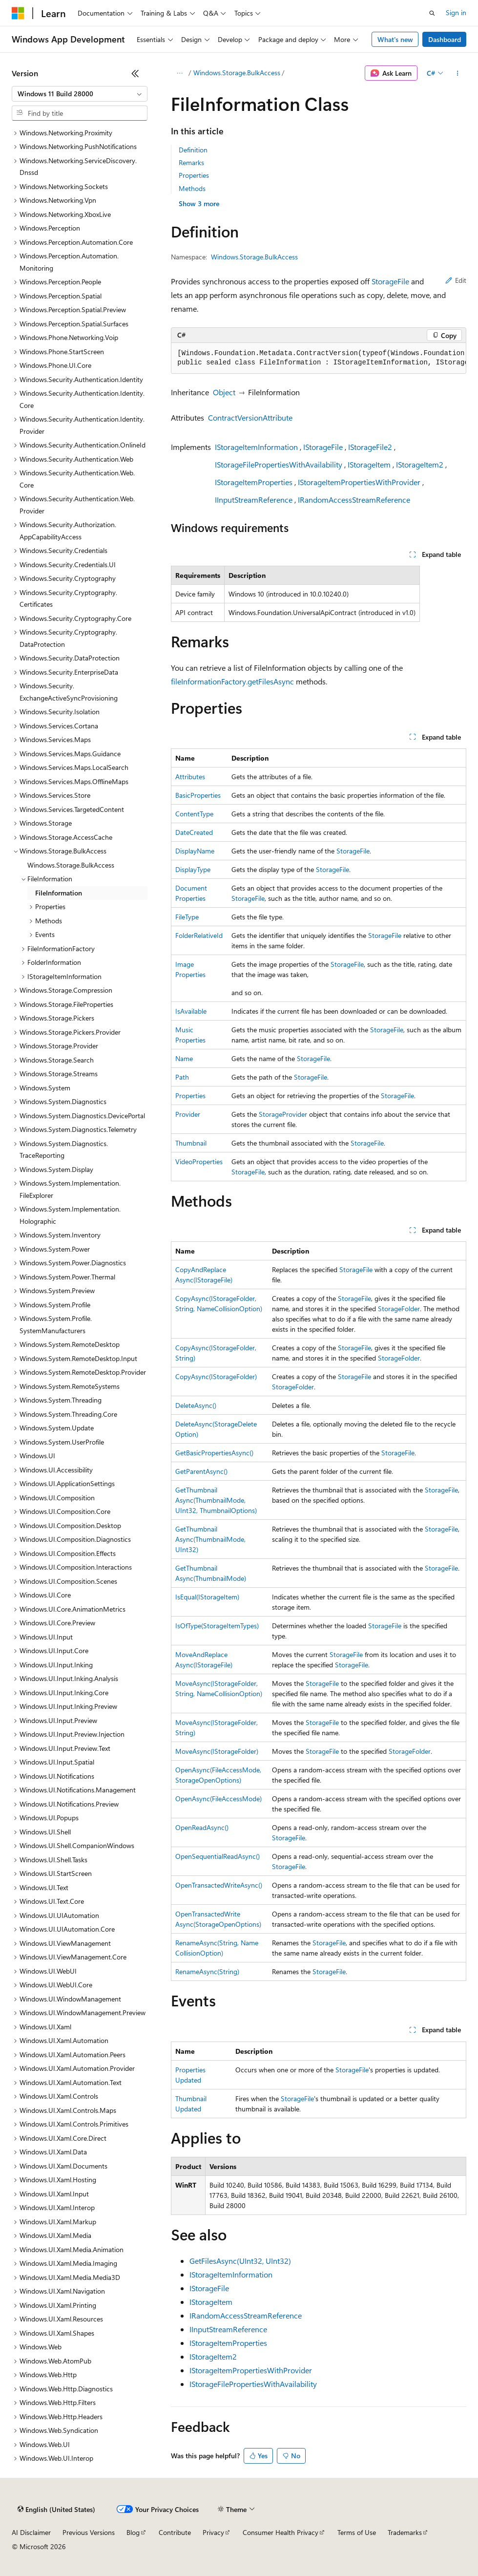 This screenshot has height=2576, width=478. Describe the element at coordinates (214, 1452) in the screenshot. I see `GetBasicPropertiesAsync()` at that location.